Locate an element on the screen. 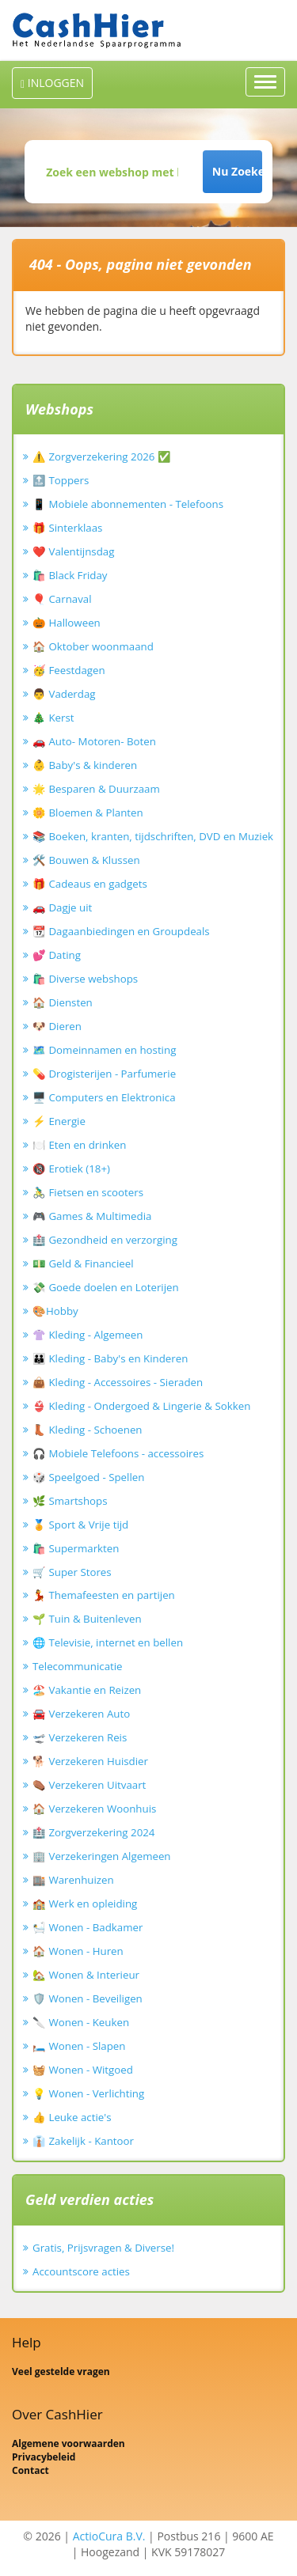 The image size is (297, 2576). ⚠️ Zorgverzekering 2026 ✅ is located at coordinates (101, 456).